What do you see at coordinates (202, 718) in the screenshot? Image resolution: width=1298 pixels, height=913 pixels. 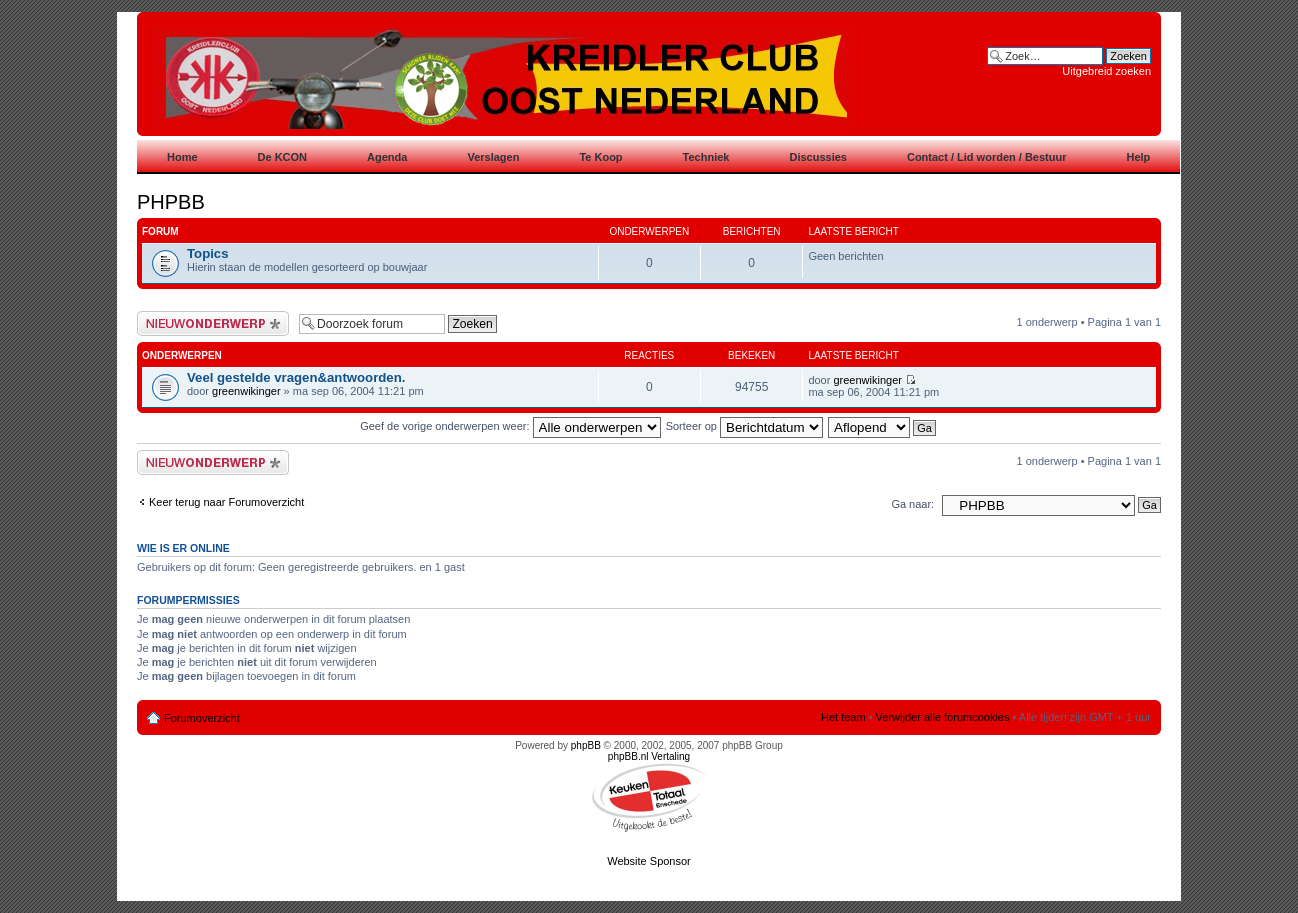 I see `Forumoverzicht` at bounding box center [202, 718].